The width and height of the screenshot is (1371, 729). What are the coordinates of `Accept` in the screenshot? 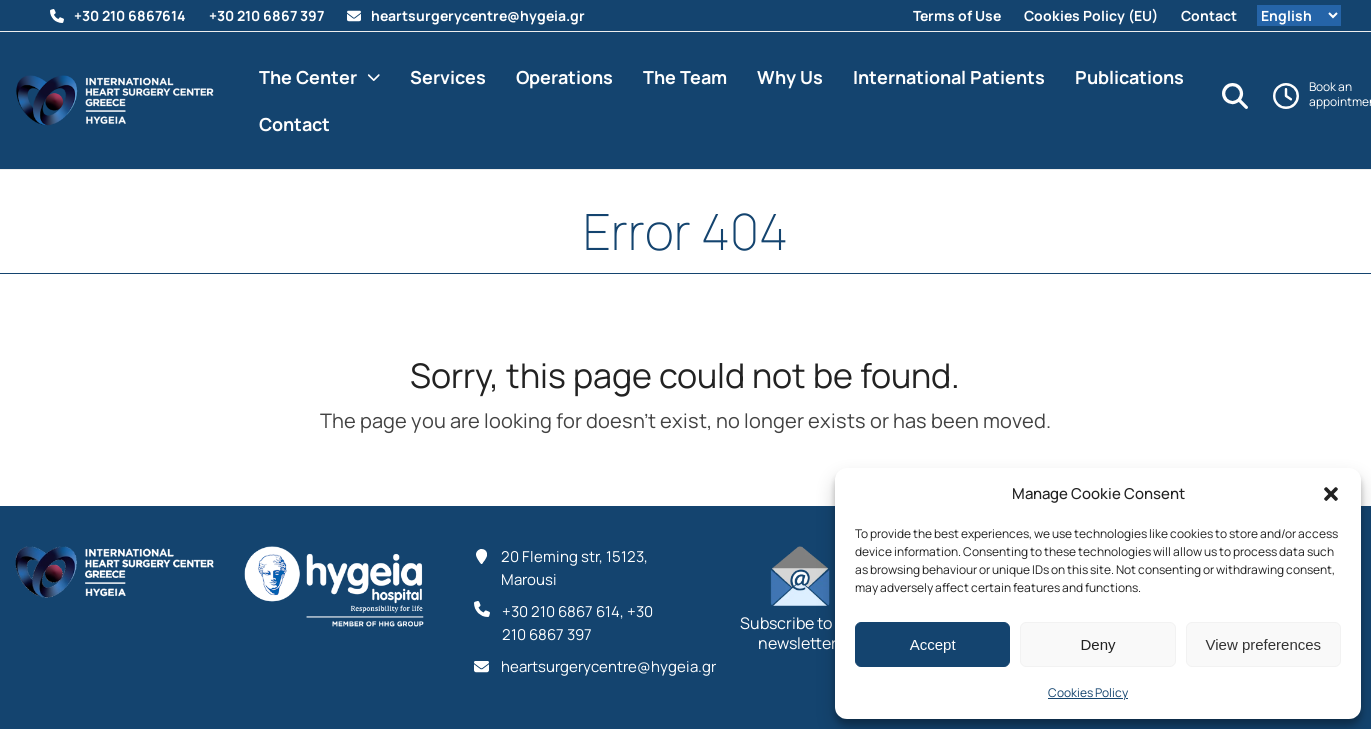 It's located at (933, 644).